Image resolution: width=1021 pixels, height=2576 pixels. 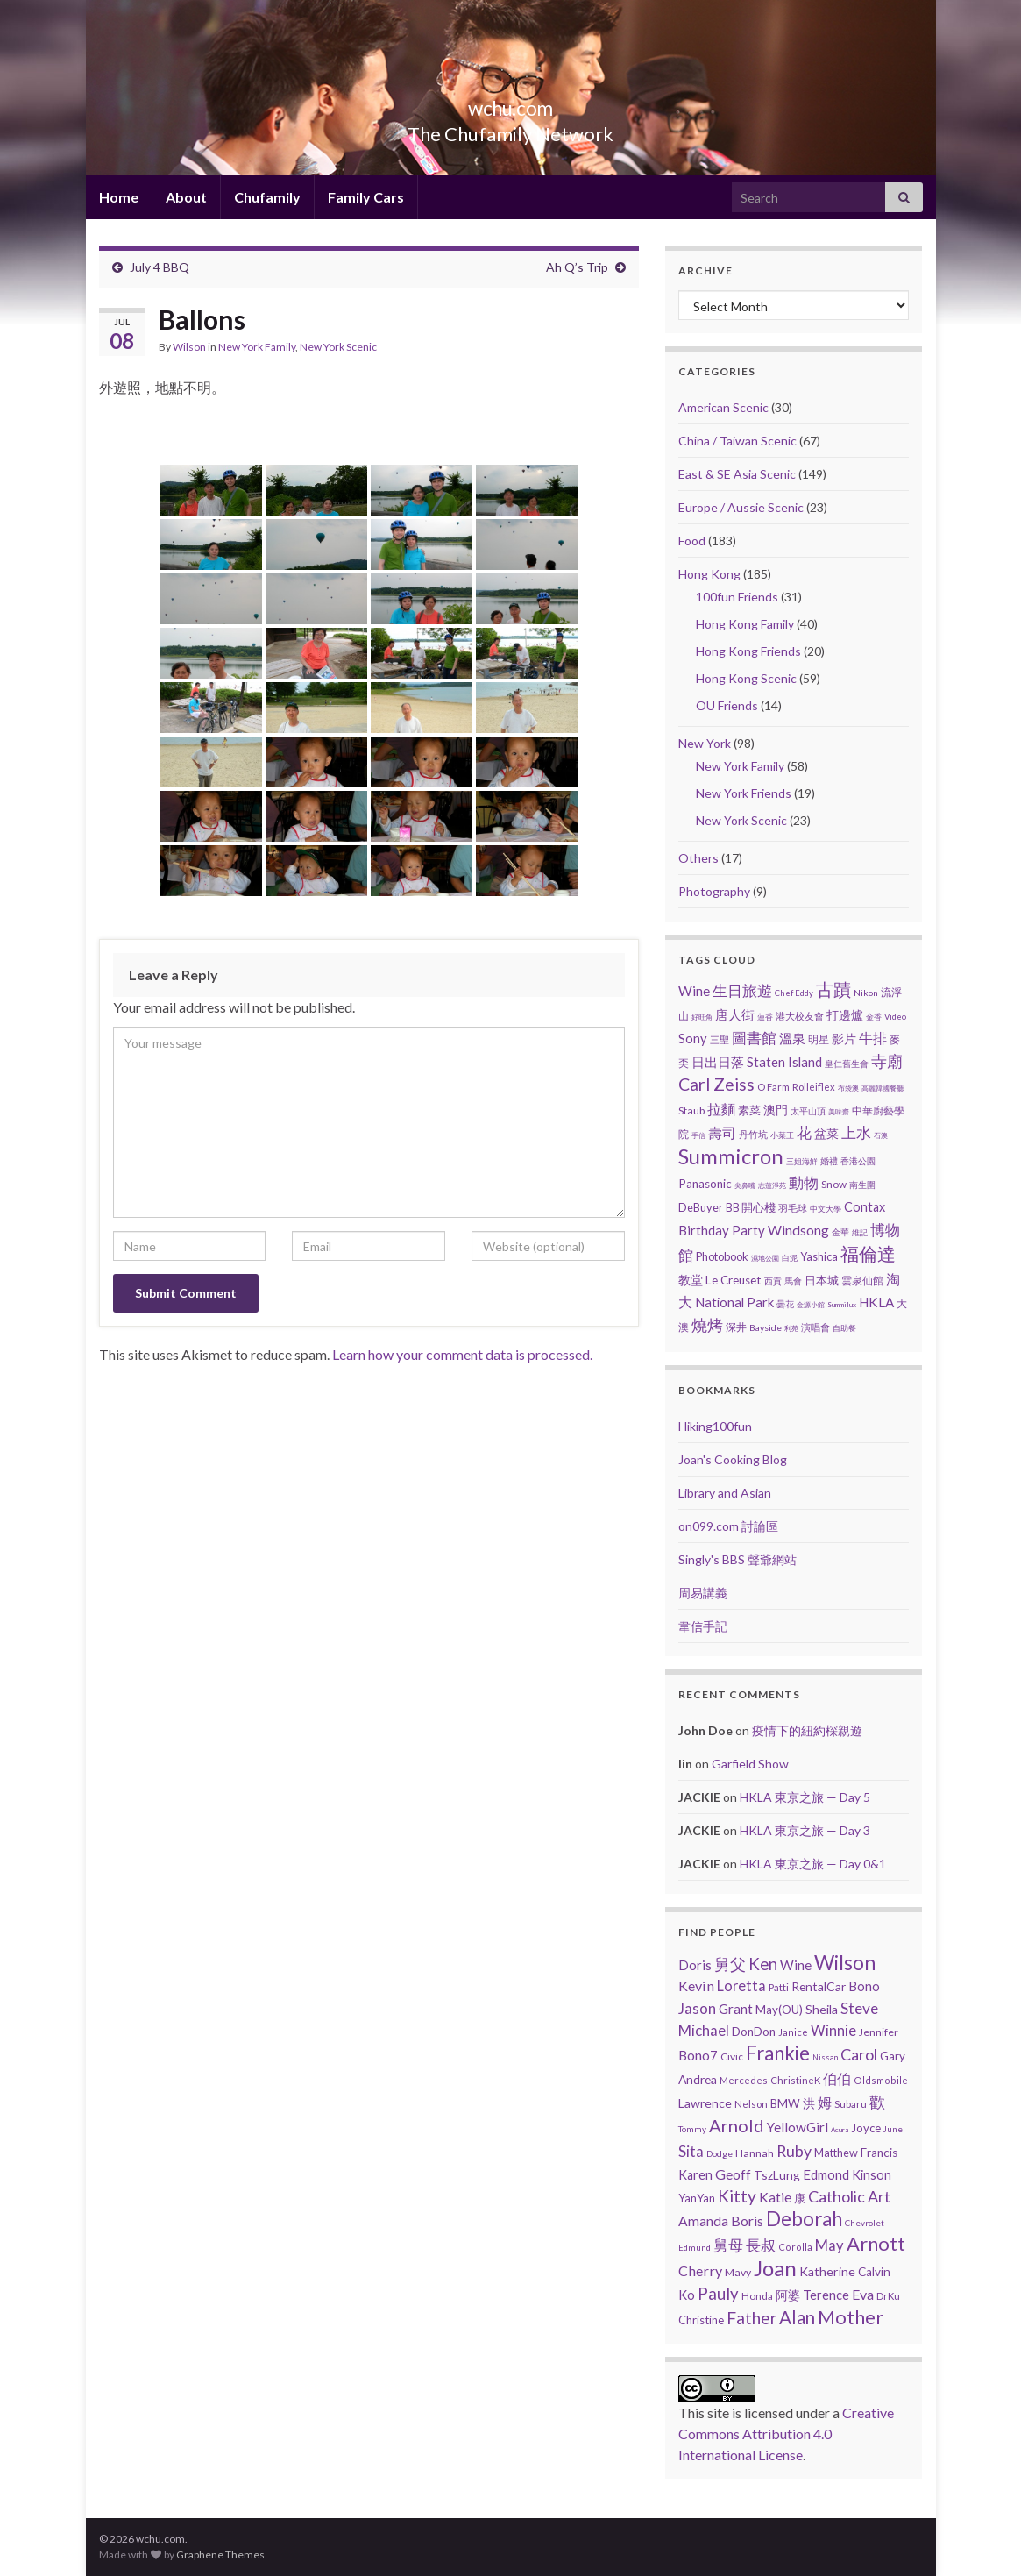 What do you see at coordinates (186, 197) in the screenshot?
I see `About` at bounding box center [186, 197].